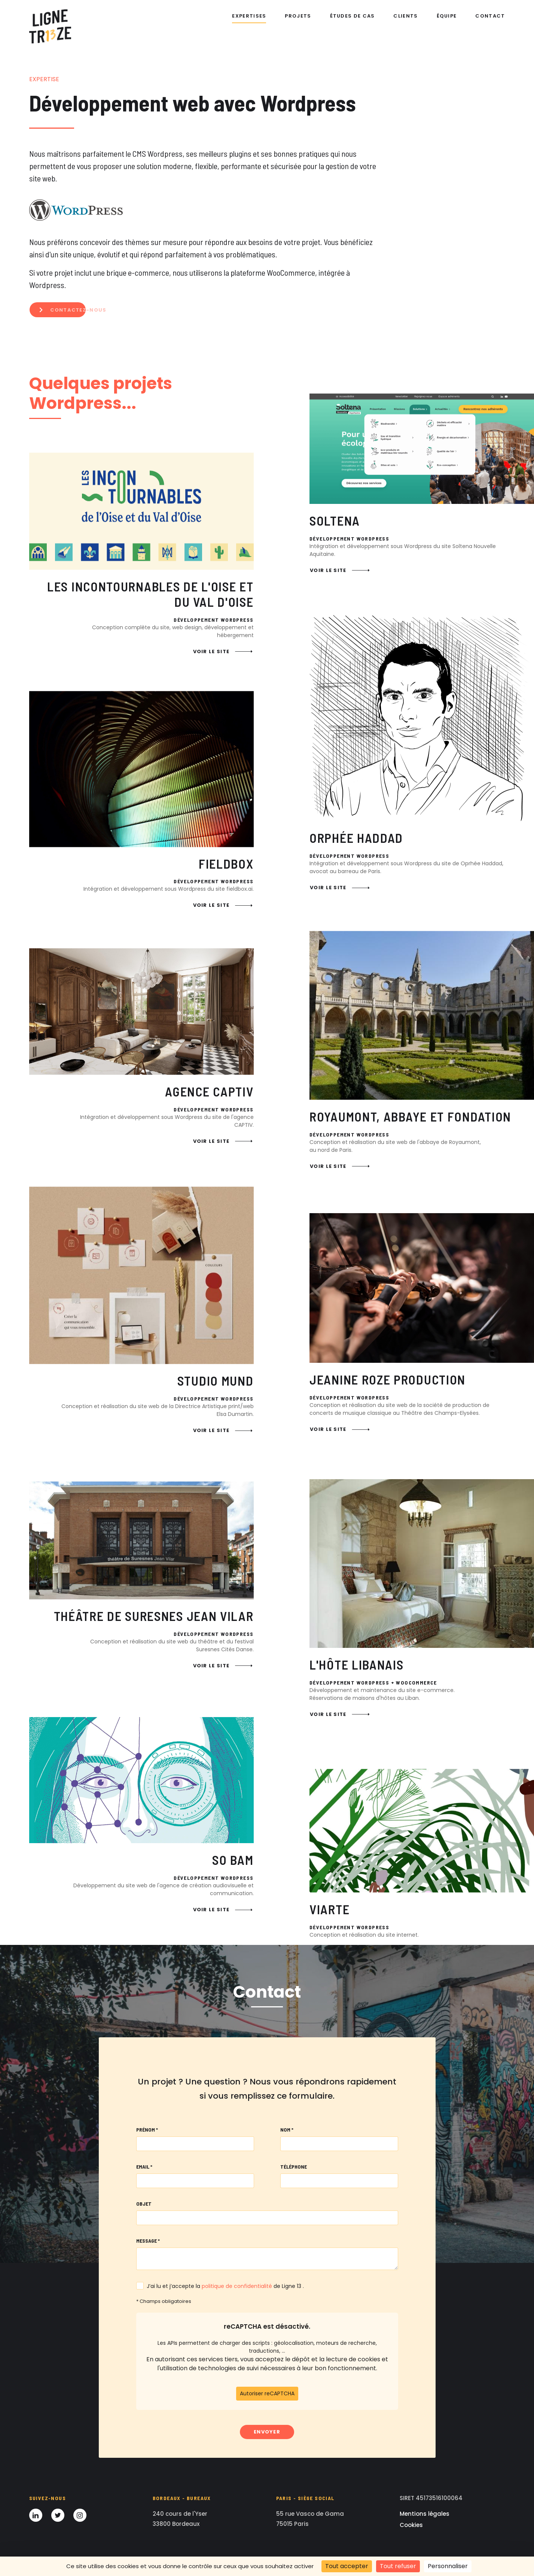 This screenshot has width=534, height=2576. Describe the element at coordinates (267, 2393) in the screenshot. I see `Autoriser reCAPTCHA` at that location.